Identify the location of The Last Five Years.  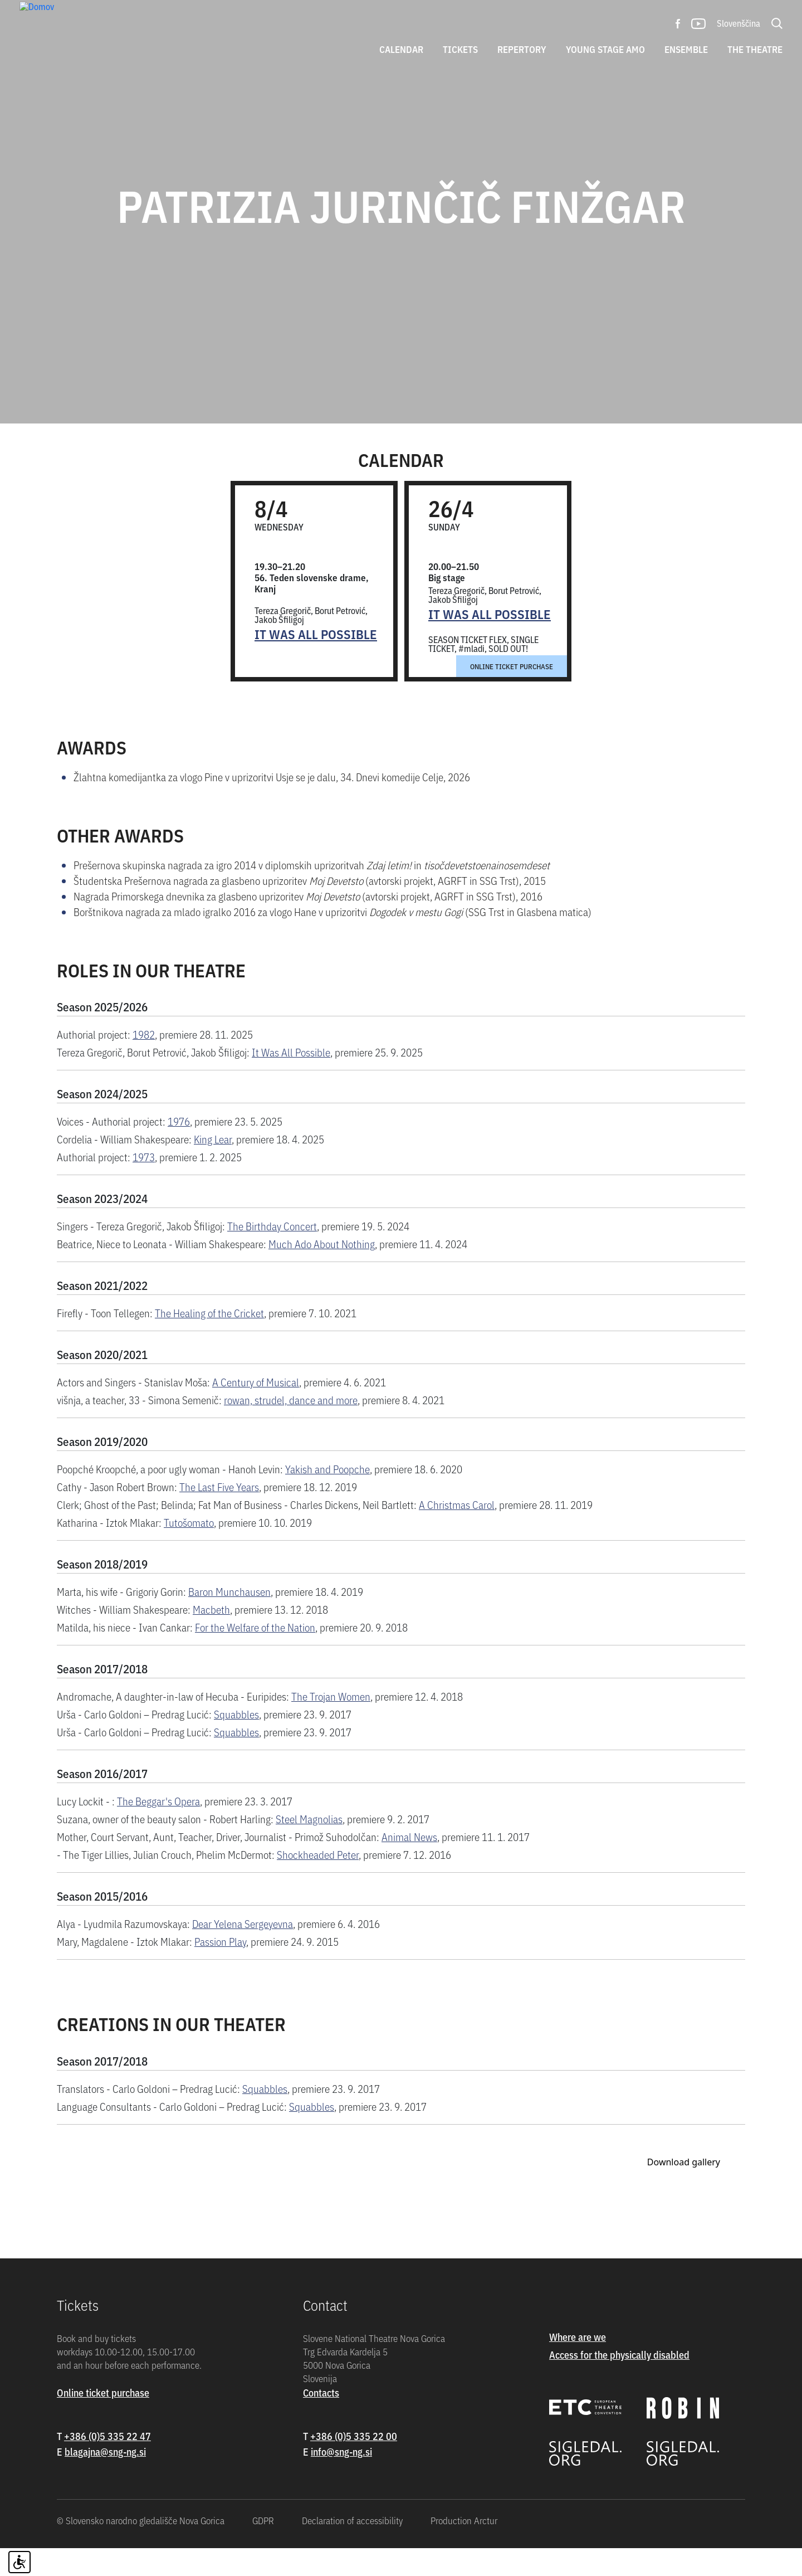
(219, 1514).